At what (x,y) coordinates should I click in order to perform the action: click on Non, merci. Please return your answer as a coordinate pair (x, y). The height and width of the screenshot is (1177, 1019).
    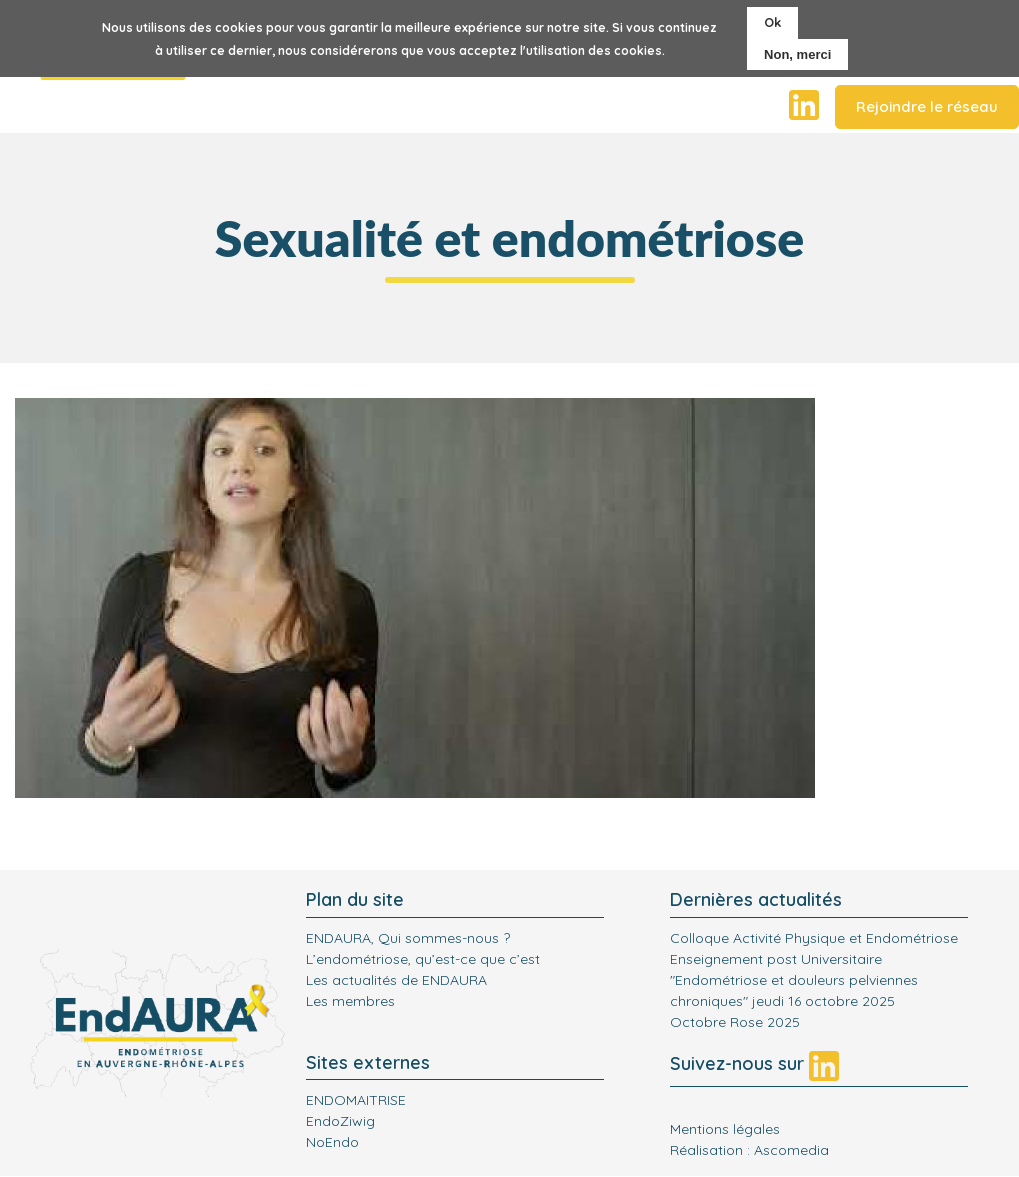
    Looking at the image, I should click on (797, 54).